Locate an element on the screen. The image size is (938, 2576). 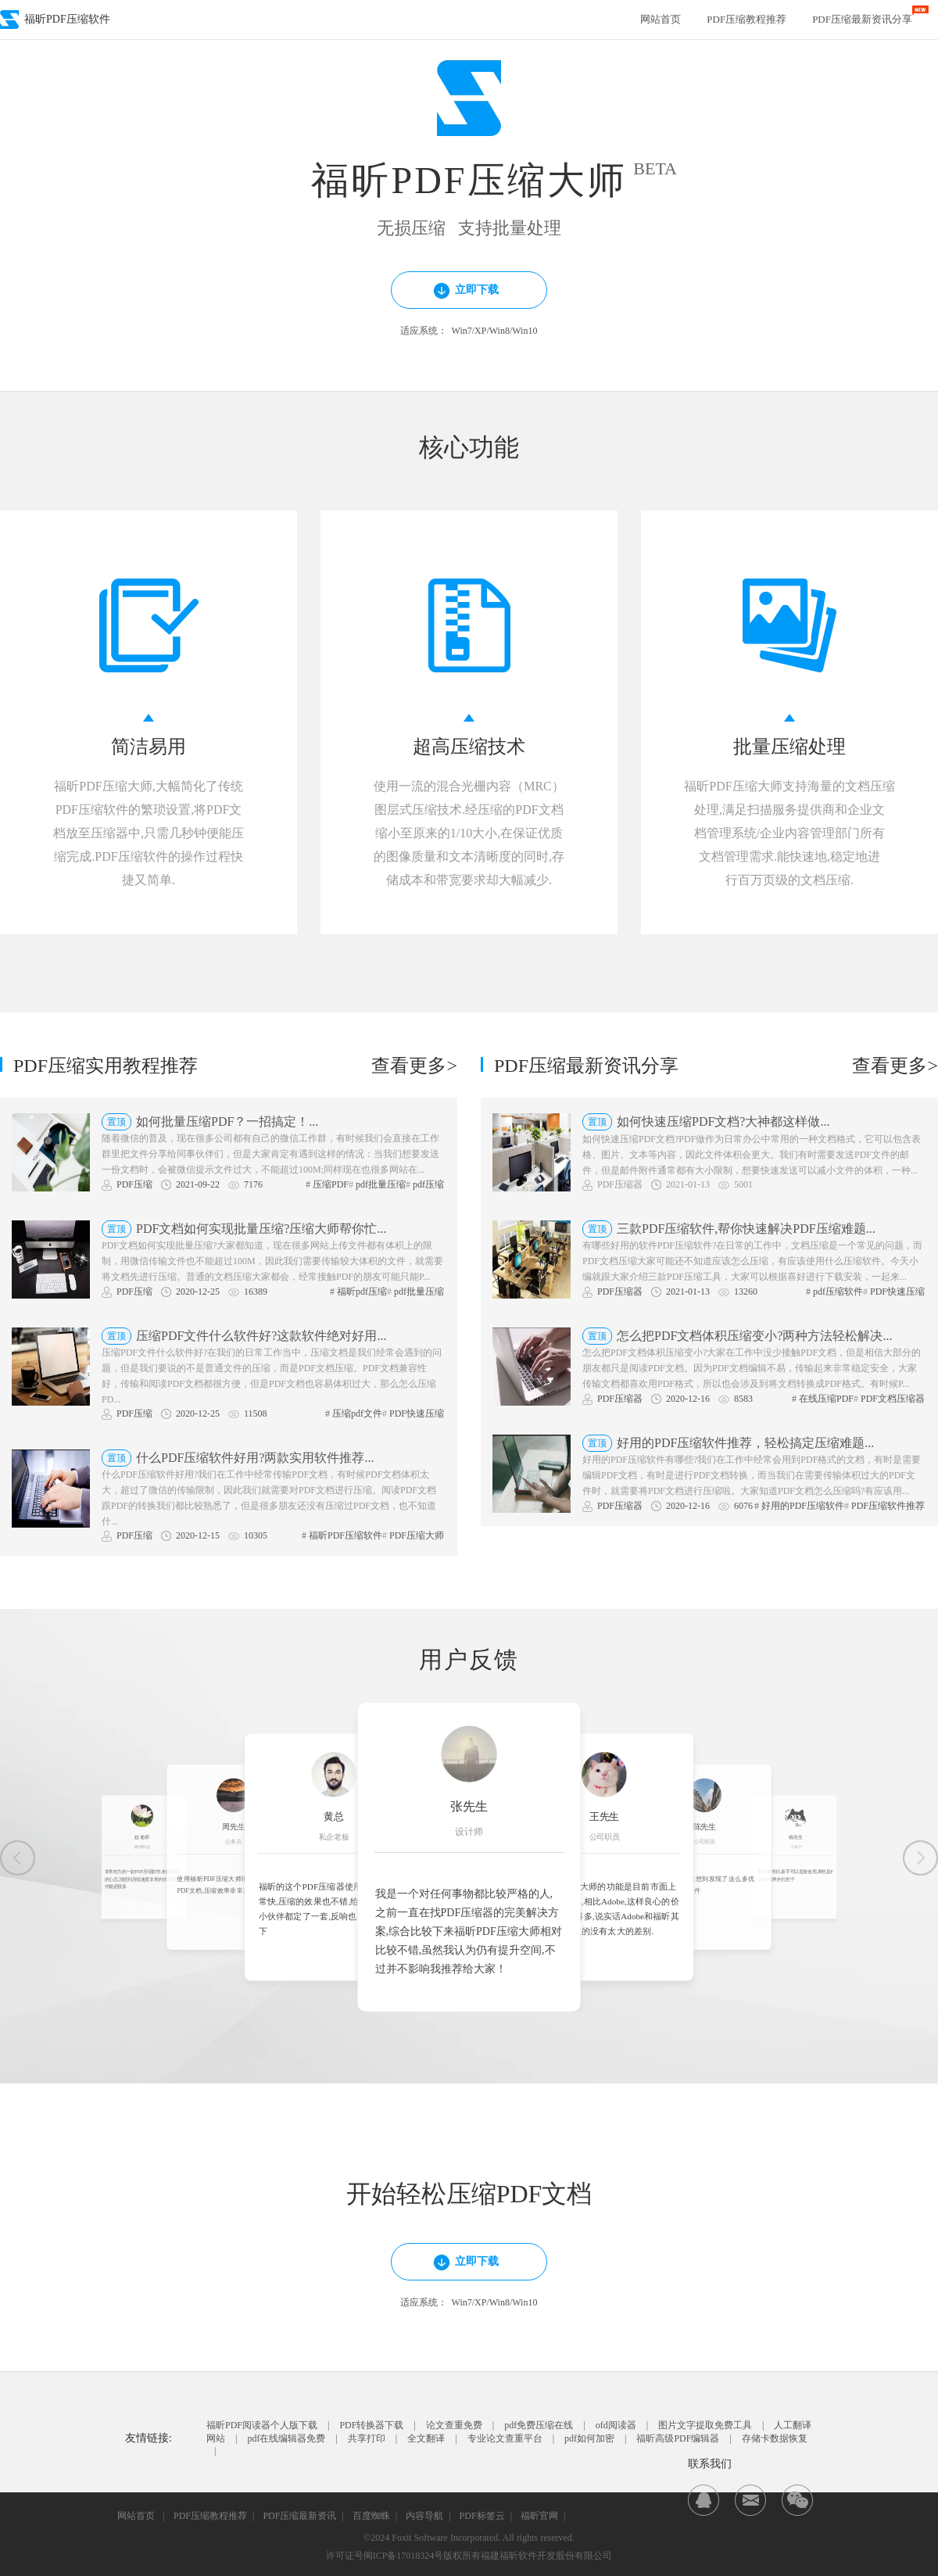
pdf在线编辑器免费 is located at coordinates (286, 2438).